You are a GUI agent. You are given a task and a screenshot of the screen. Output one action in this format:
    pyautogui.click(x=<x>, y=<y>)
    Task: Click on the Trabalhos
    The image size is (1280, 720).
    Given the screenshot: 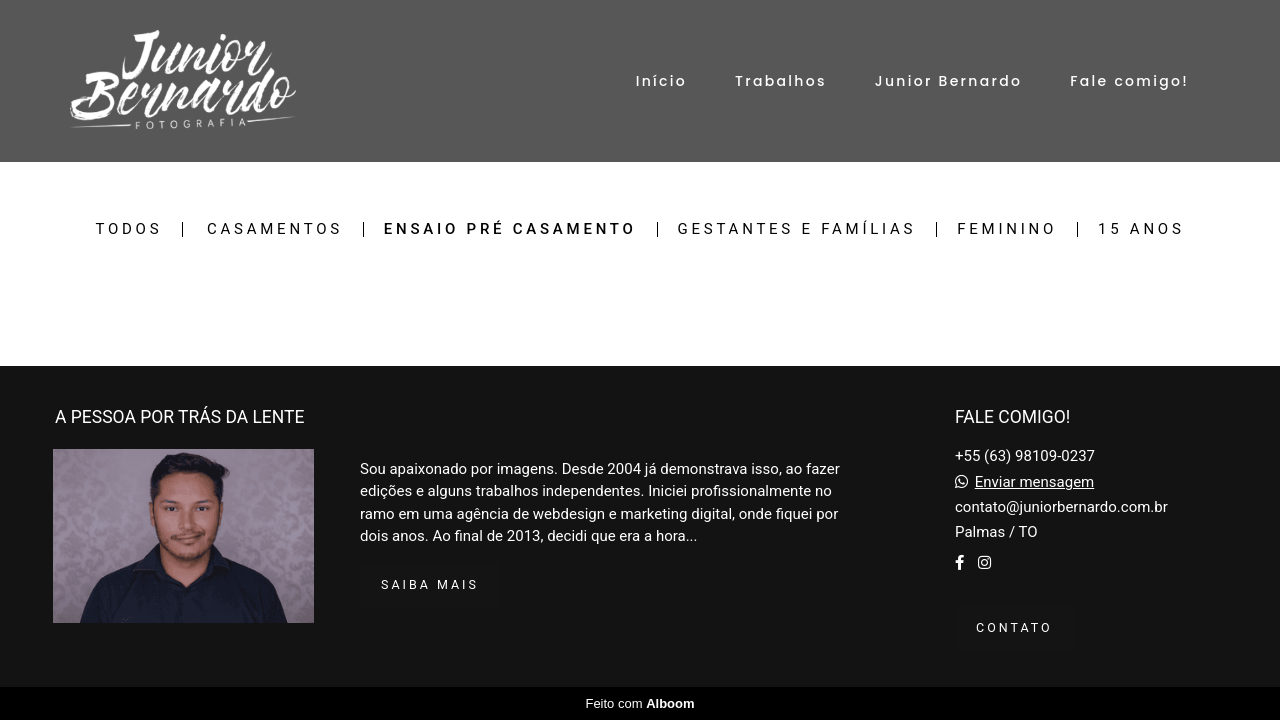 What is the action you would take?
    pyautogui.click(x=781, y=81)
    